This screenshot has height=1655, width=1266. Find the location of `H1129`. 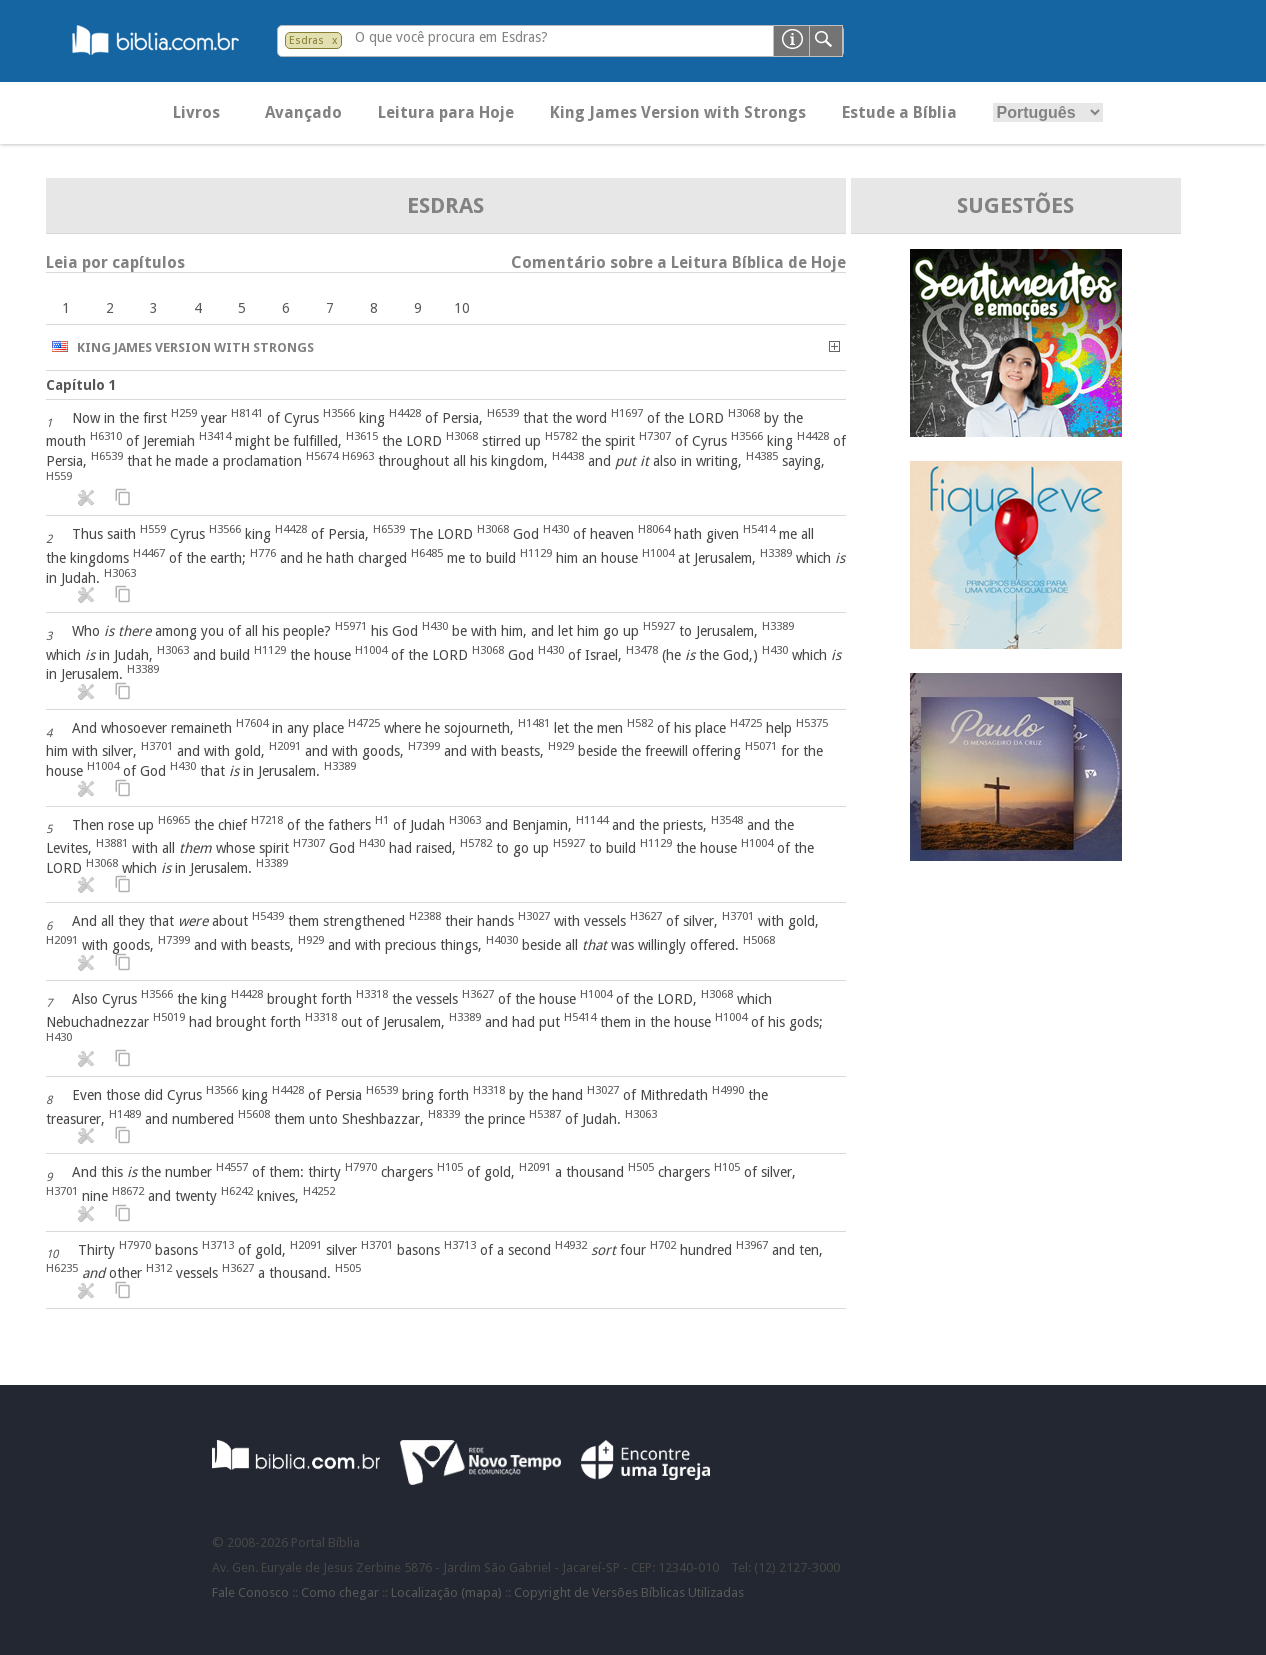

H1129 is located at coordinates (536, 553).